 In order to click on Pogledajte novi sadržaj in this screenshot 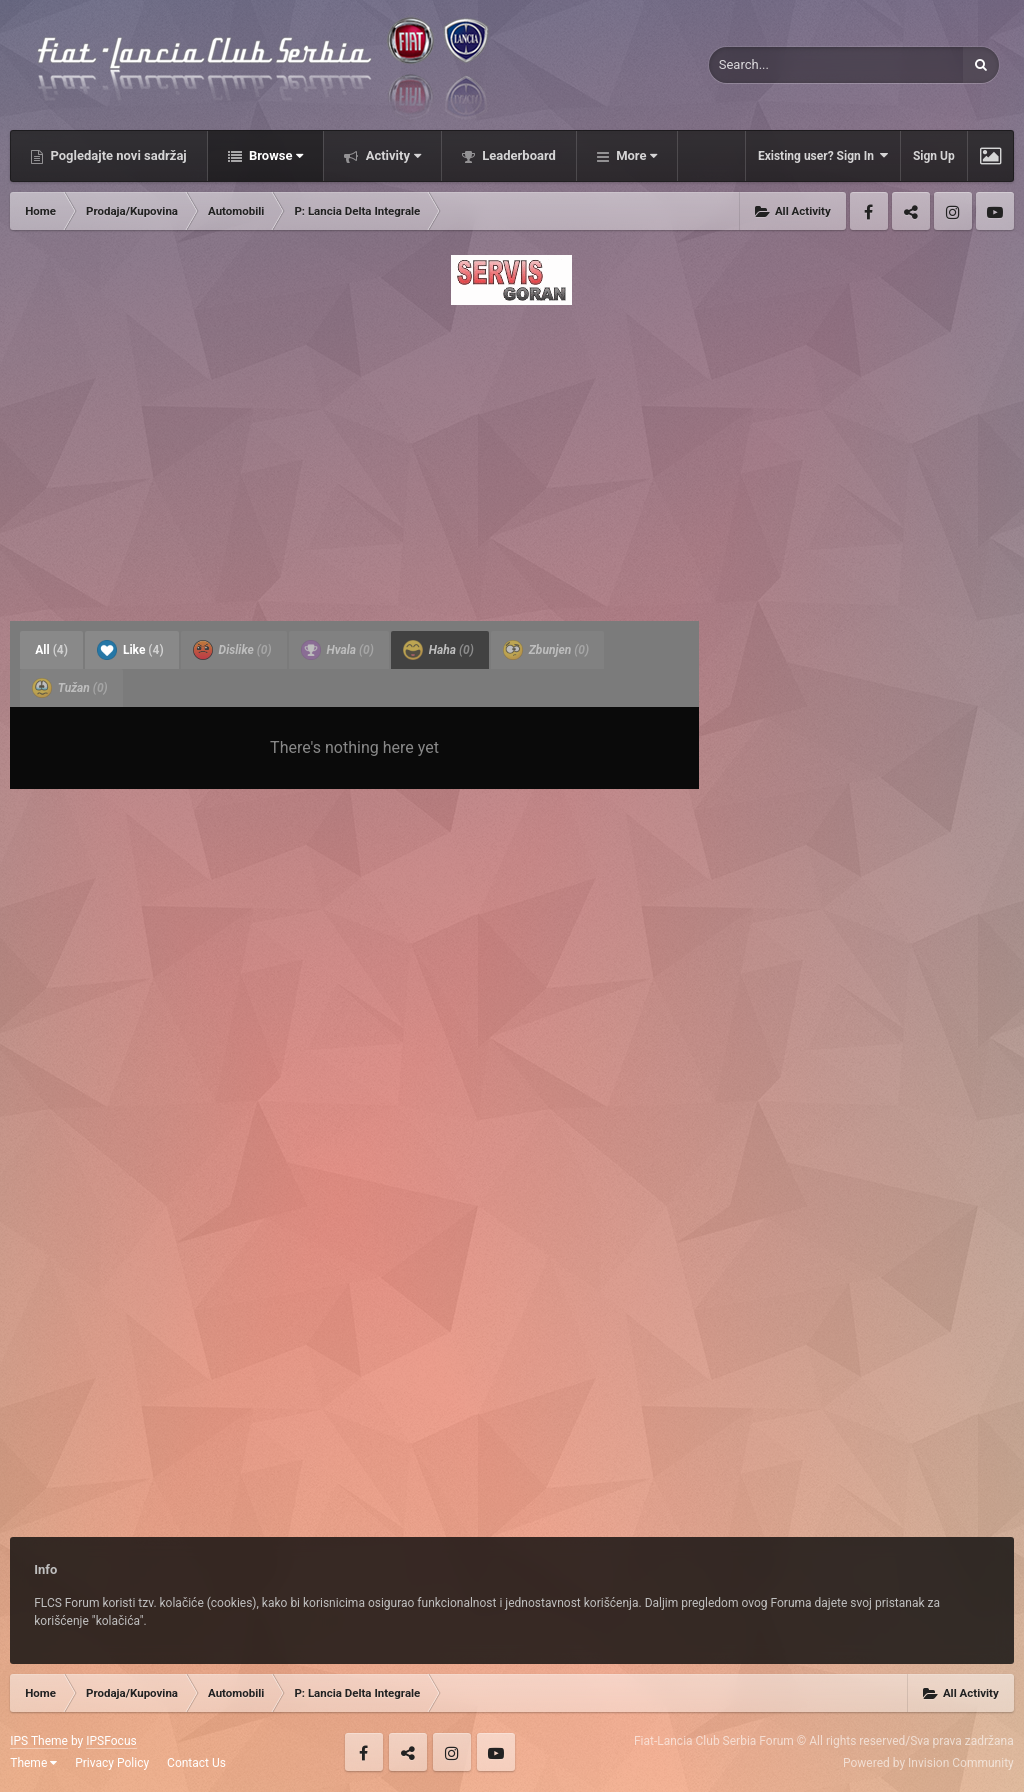, I will do `click(117, 155)`.